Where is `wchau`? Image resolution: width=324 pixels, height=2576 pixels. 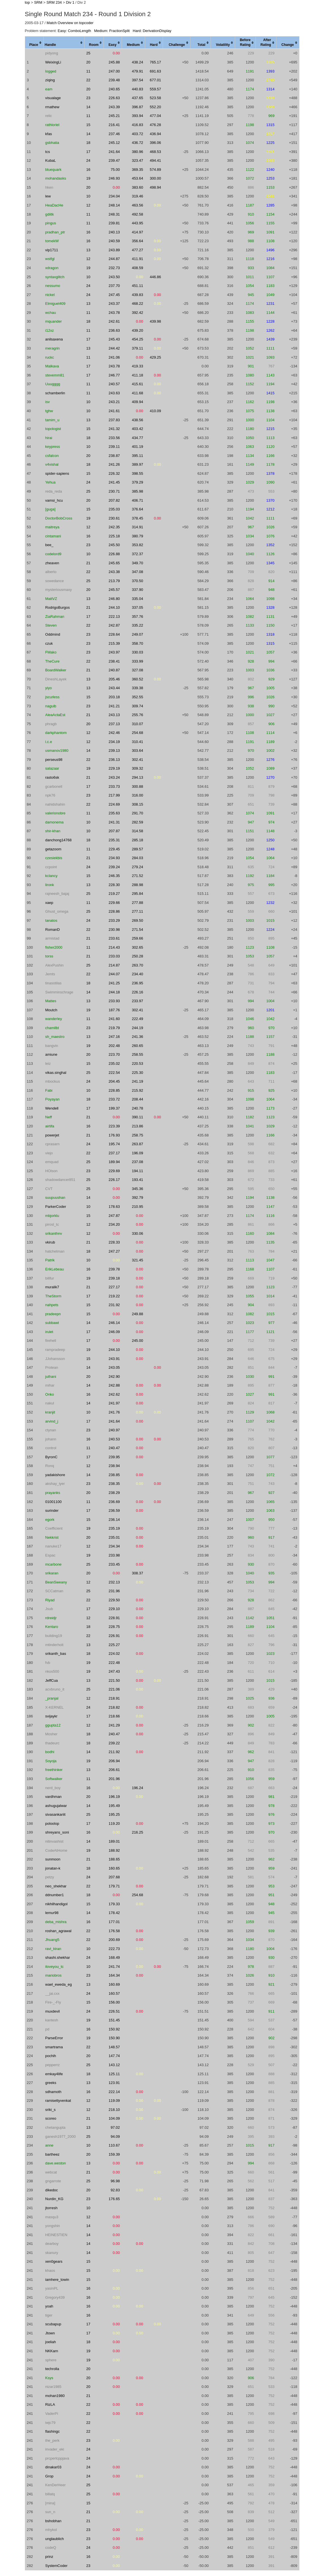
wchau is located at coordinates (50, 312).